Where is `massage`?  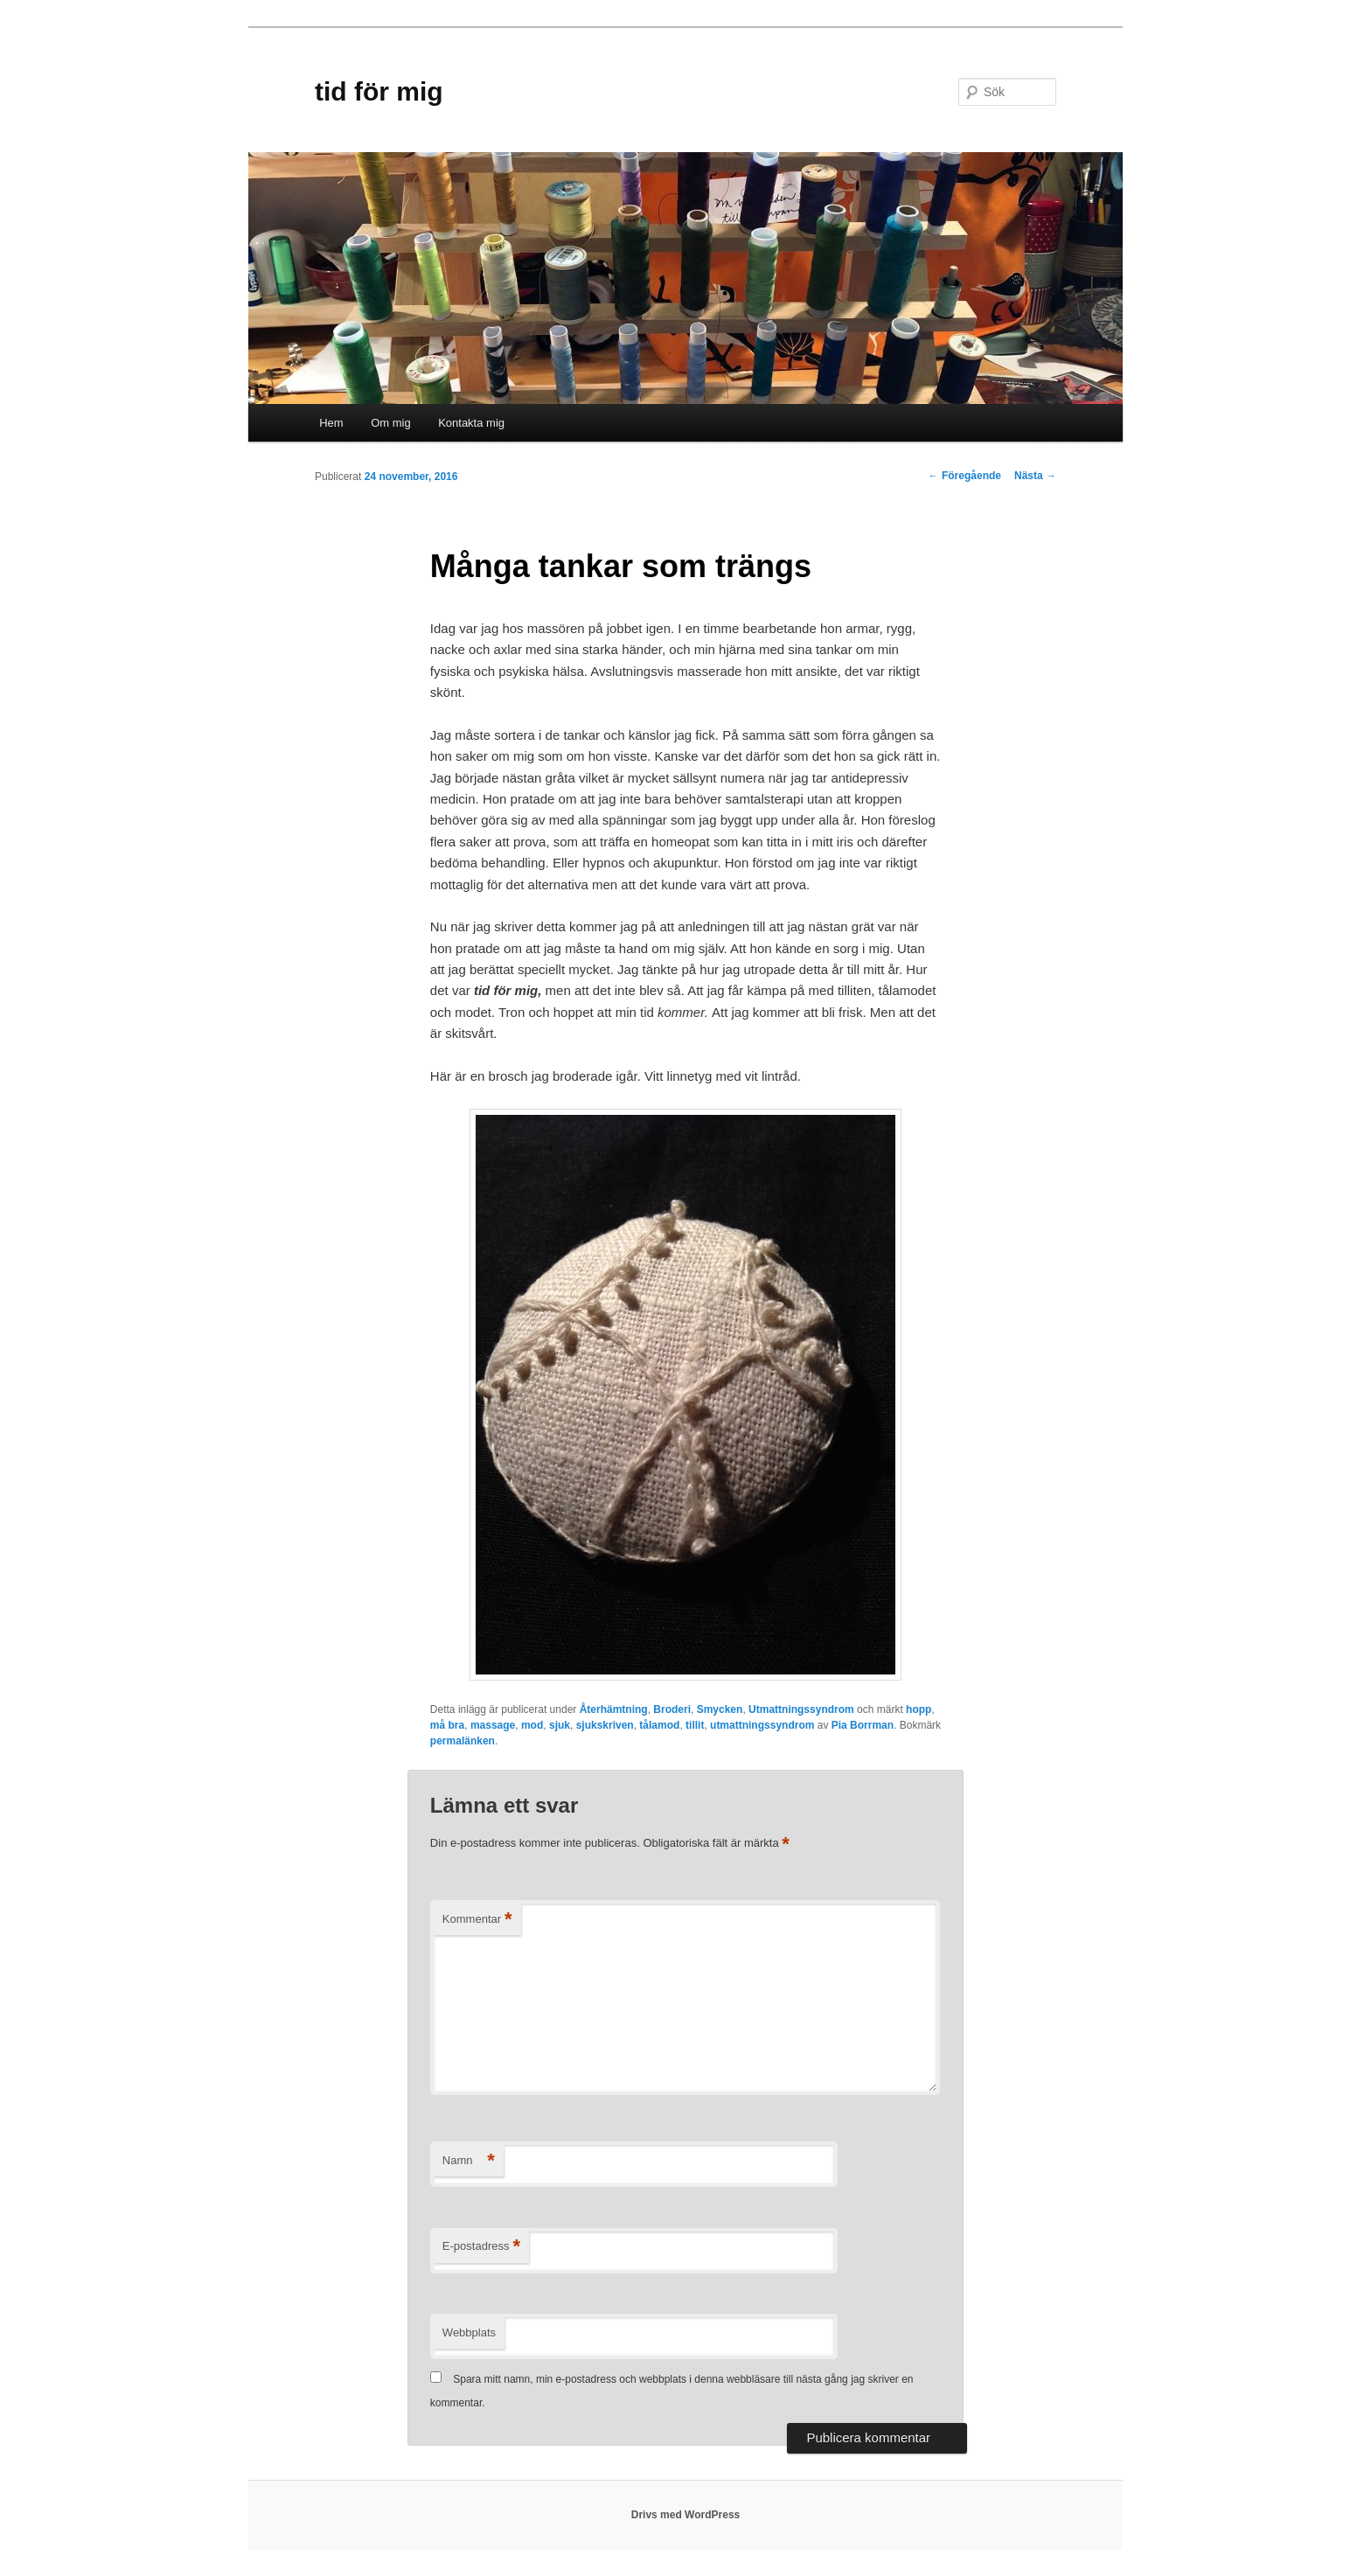 massage is located at coordinates (492, 1725).